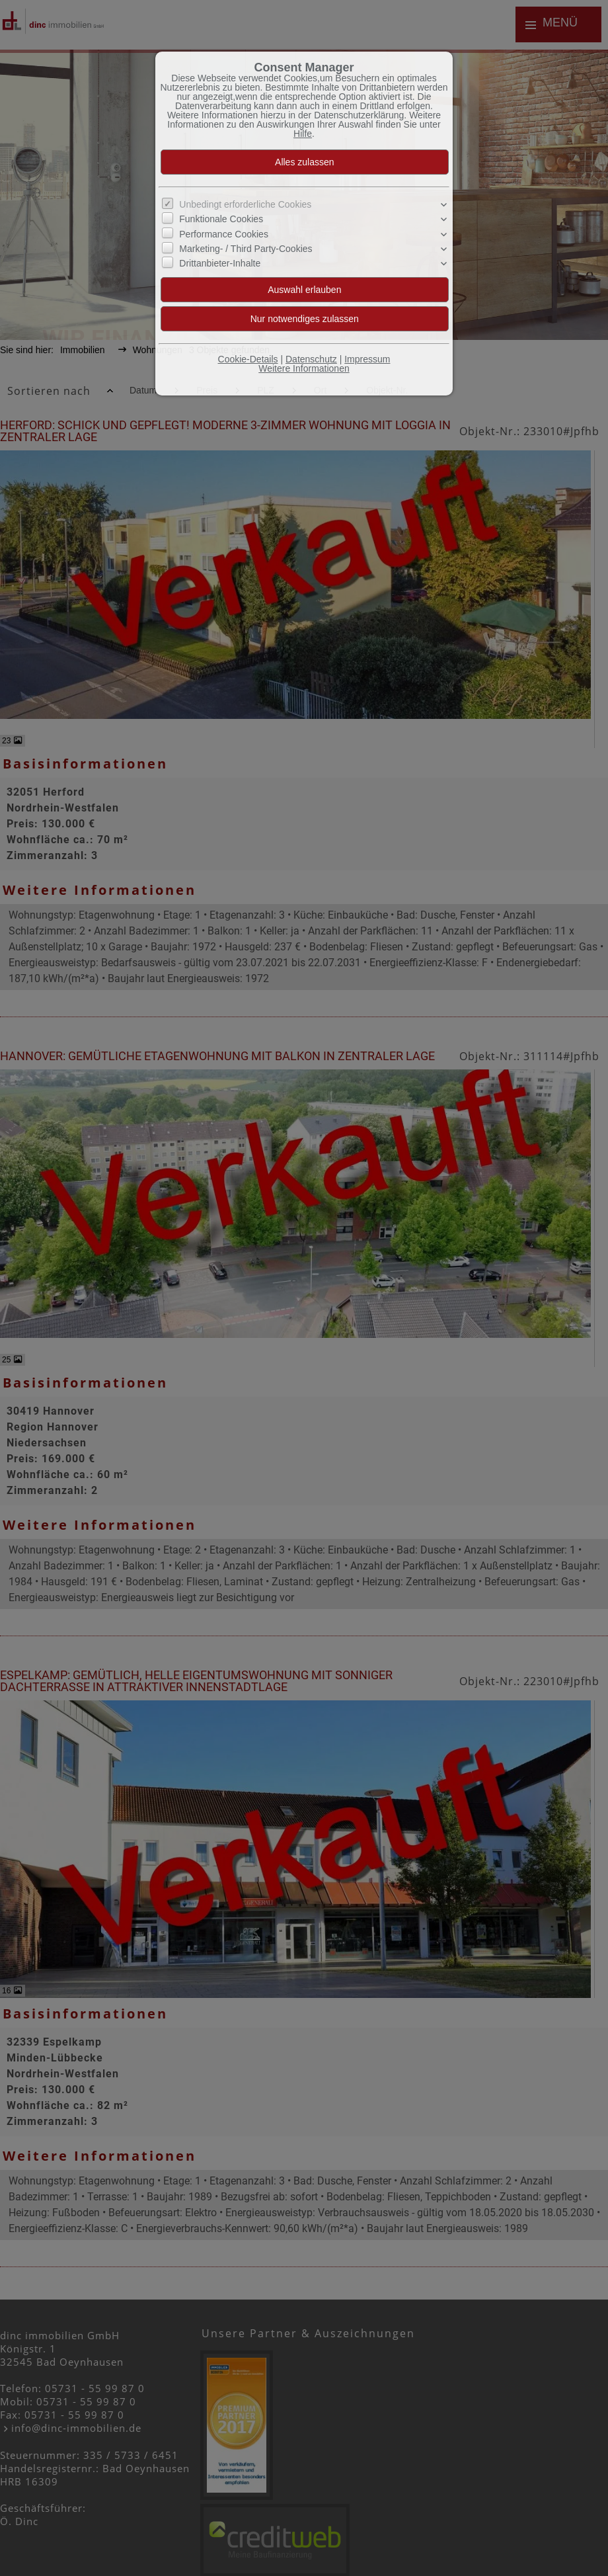  Describe the element at coordinates (303, 368) in the screenshot. I see `Weitere Informationen` at that location.